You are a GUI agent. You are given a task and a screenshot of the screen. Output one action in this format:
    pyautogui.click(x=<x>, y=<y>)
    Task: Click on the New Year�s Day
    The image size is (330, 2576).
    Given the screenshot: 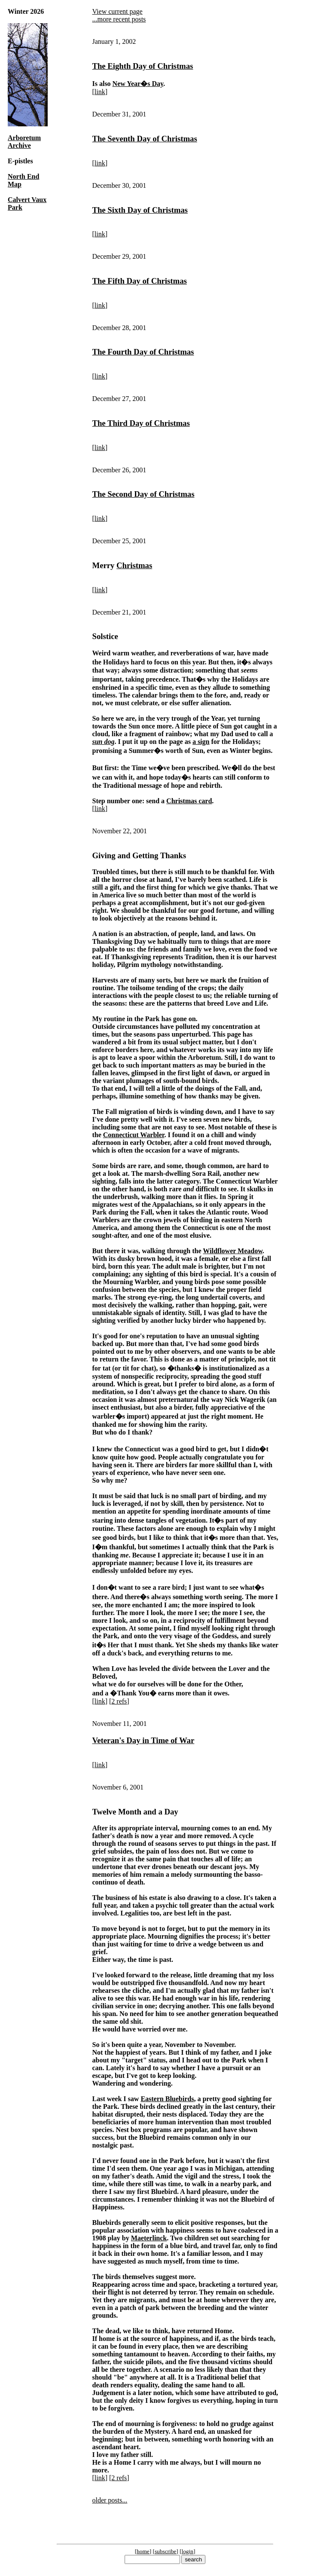 What is the action you would take?
    pyautogui.click(x=138, y=83)
    